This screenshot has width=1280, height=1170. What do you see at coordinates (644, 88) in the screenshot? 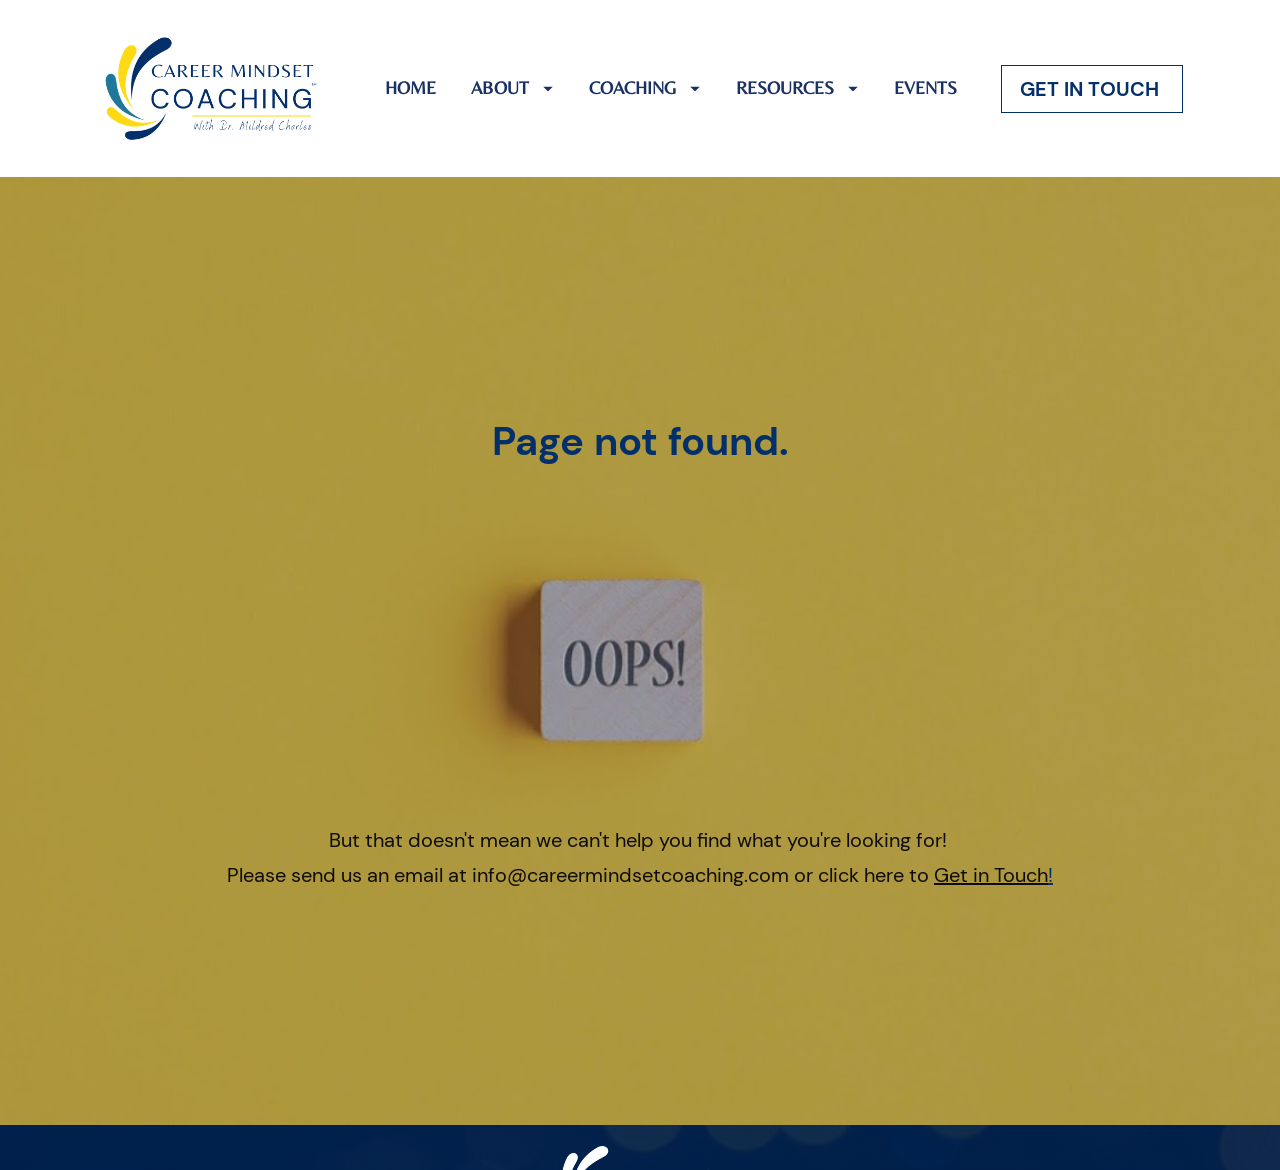
I see `COACHING` at bounding box center [644, 88].